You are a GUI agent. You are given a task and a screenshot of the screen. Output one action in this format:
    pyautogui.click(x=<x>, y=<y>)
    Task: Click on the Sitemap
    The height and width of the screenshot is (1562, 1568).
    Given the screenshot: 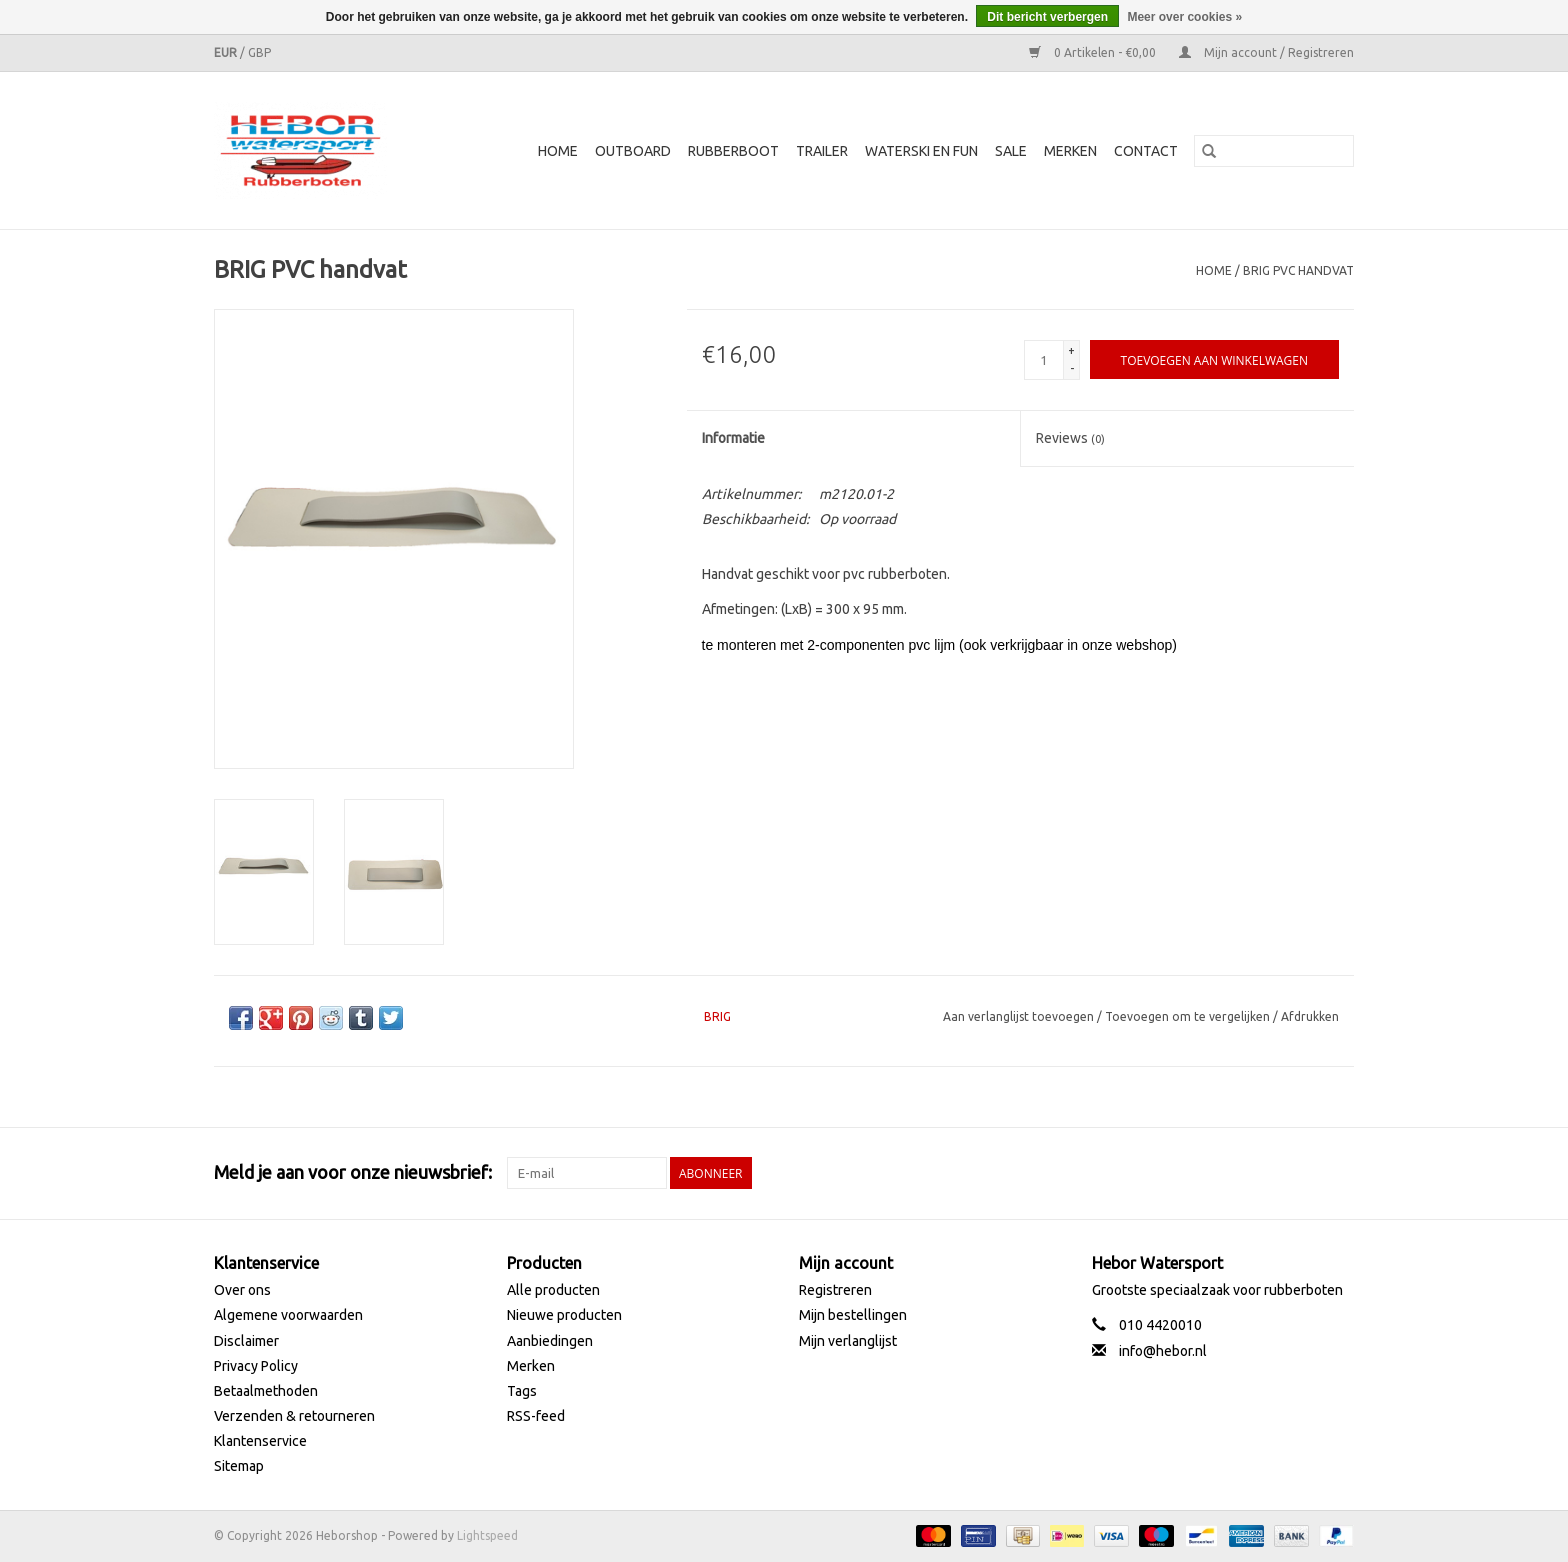 What is the action you would take?
    pyautogui.click(x=239, y=1466)
    